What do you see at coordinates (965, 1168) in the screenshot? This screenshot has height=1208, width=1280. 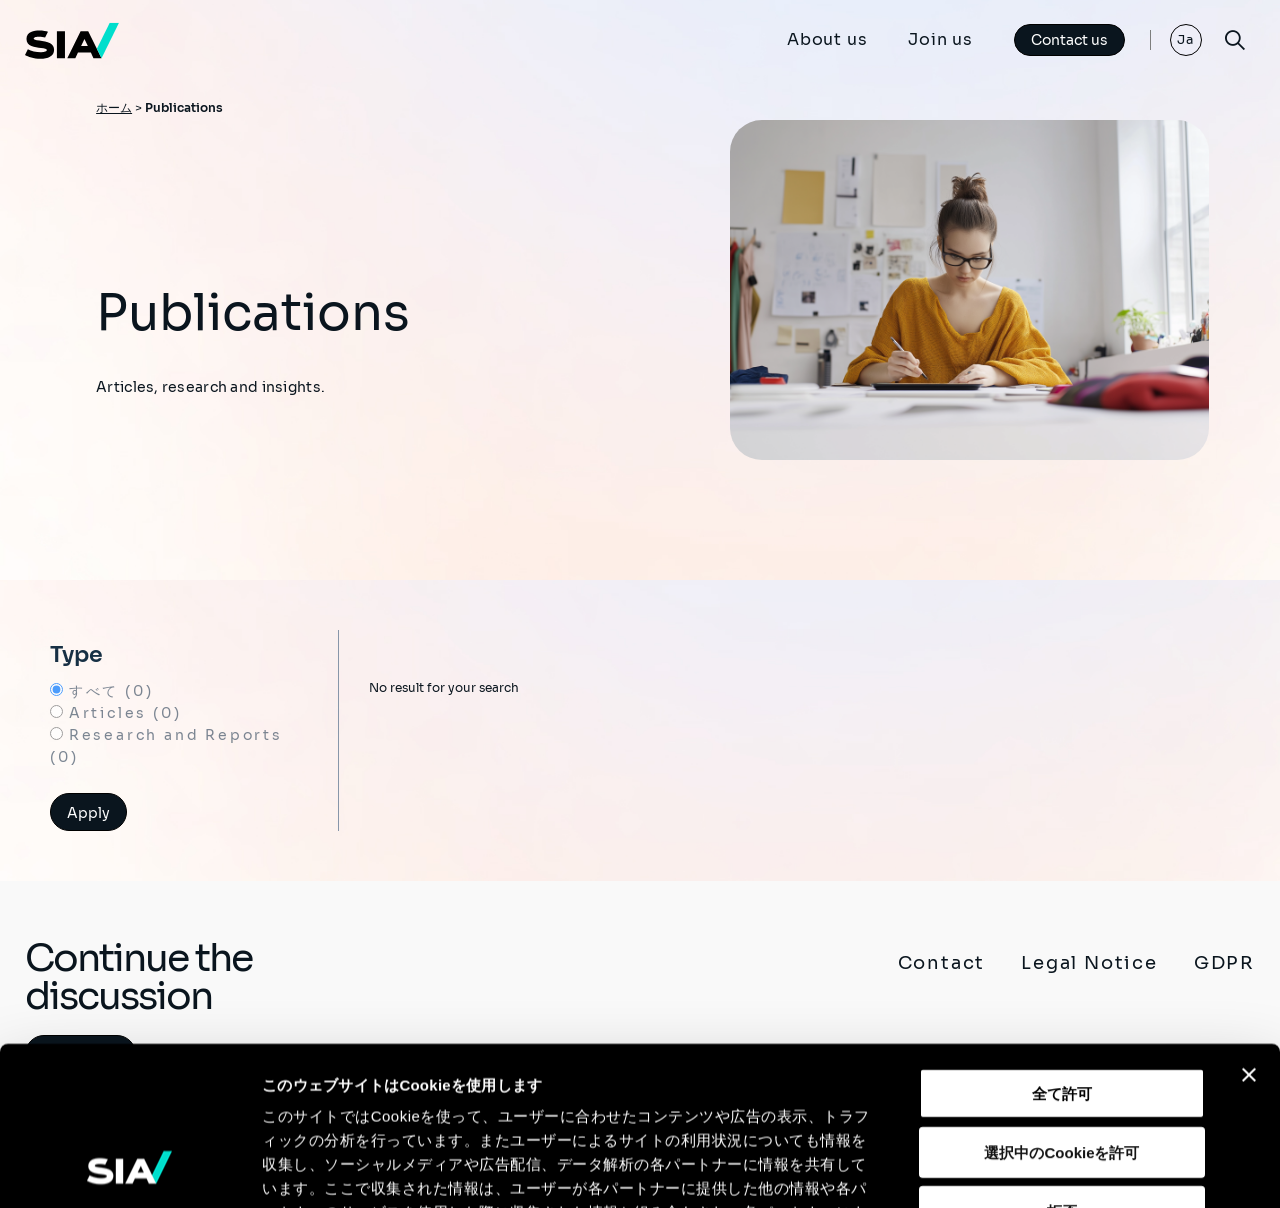 I see `詳細を表示` at bounding box center [965, 1168].